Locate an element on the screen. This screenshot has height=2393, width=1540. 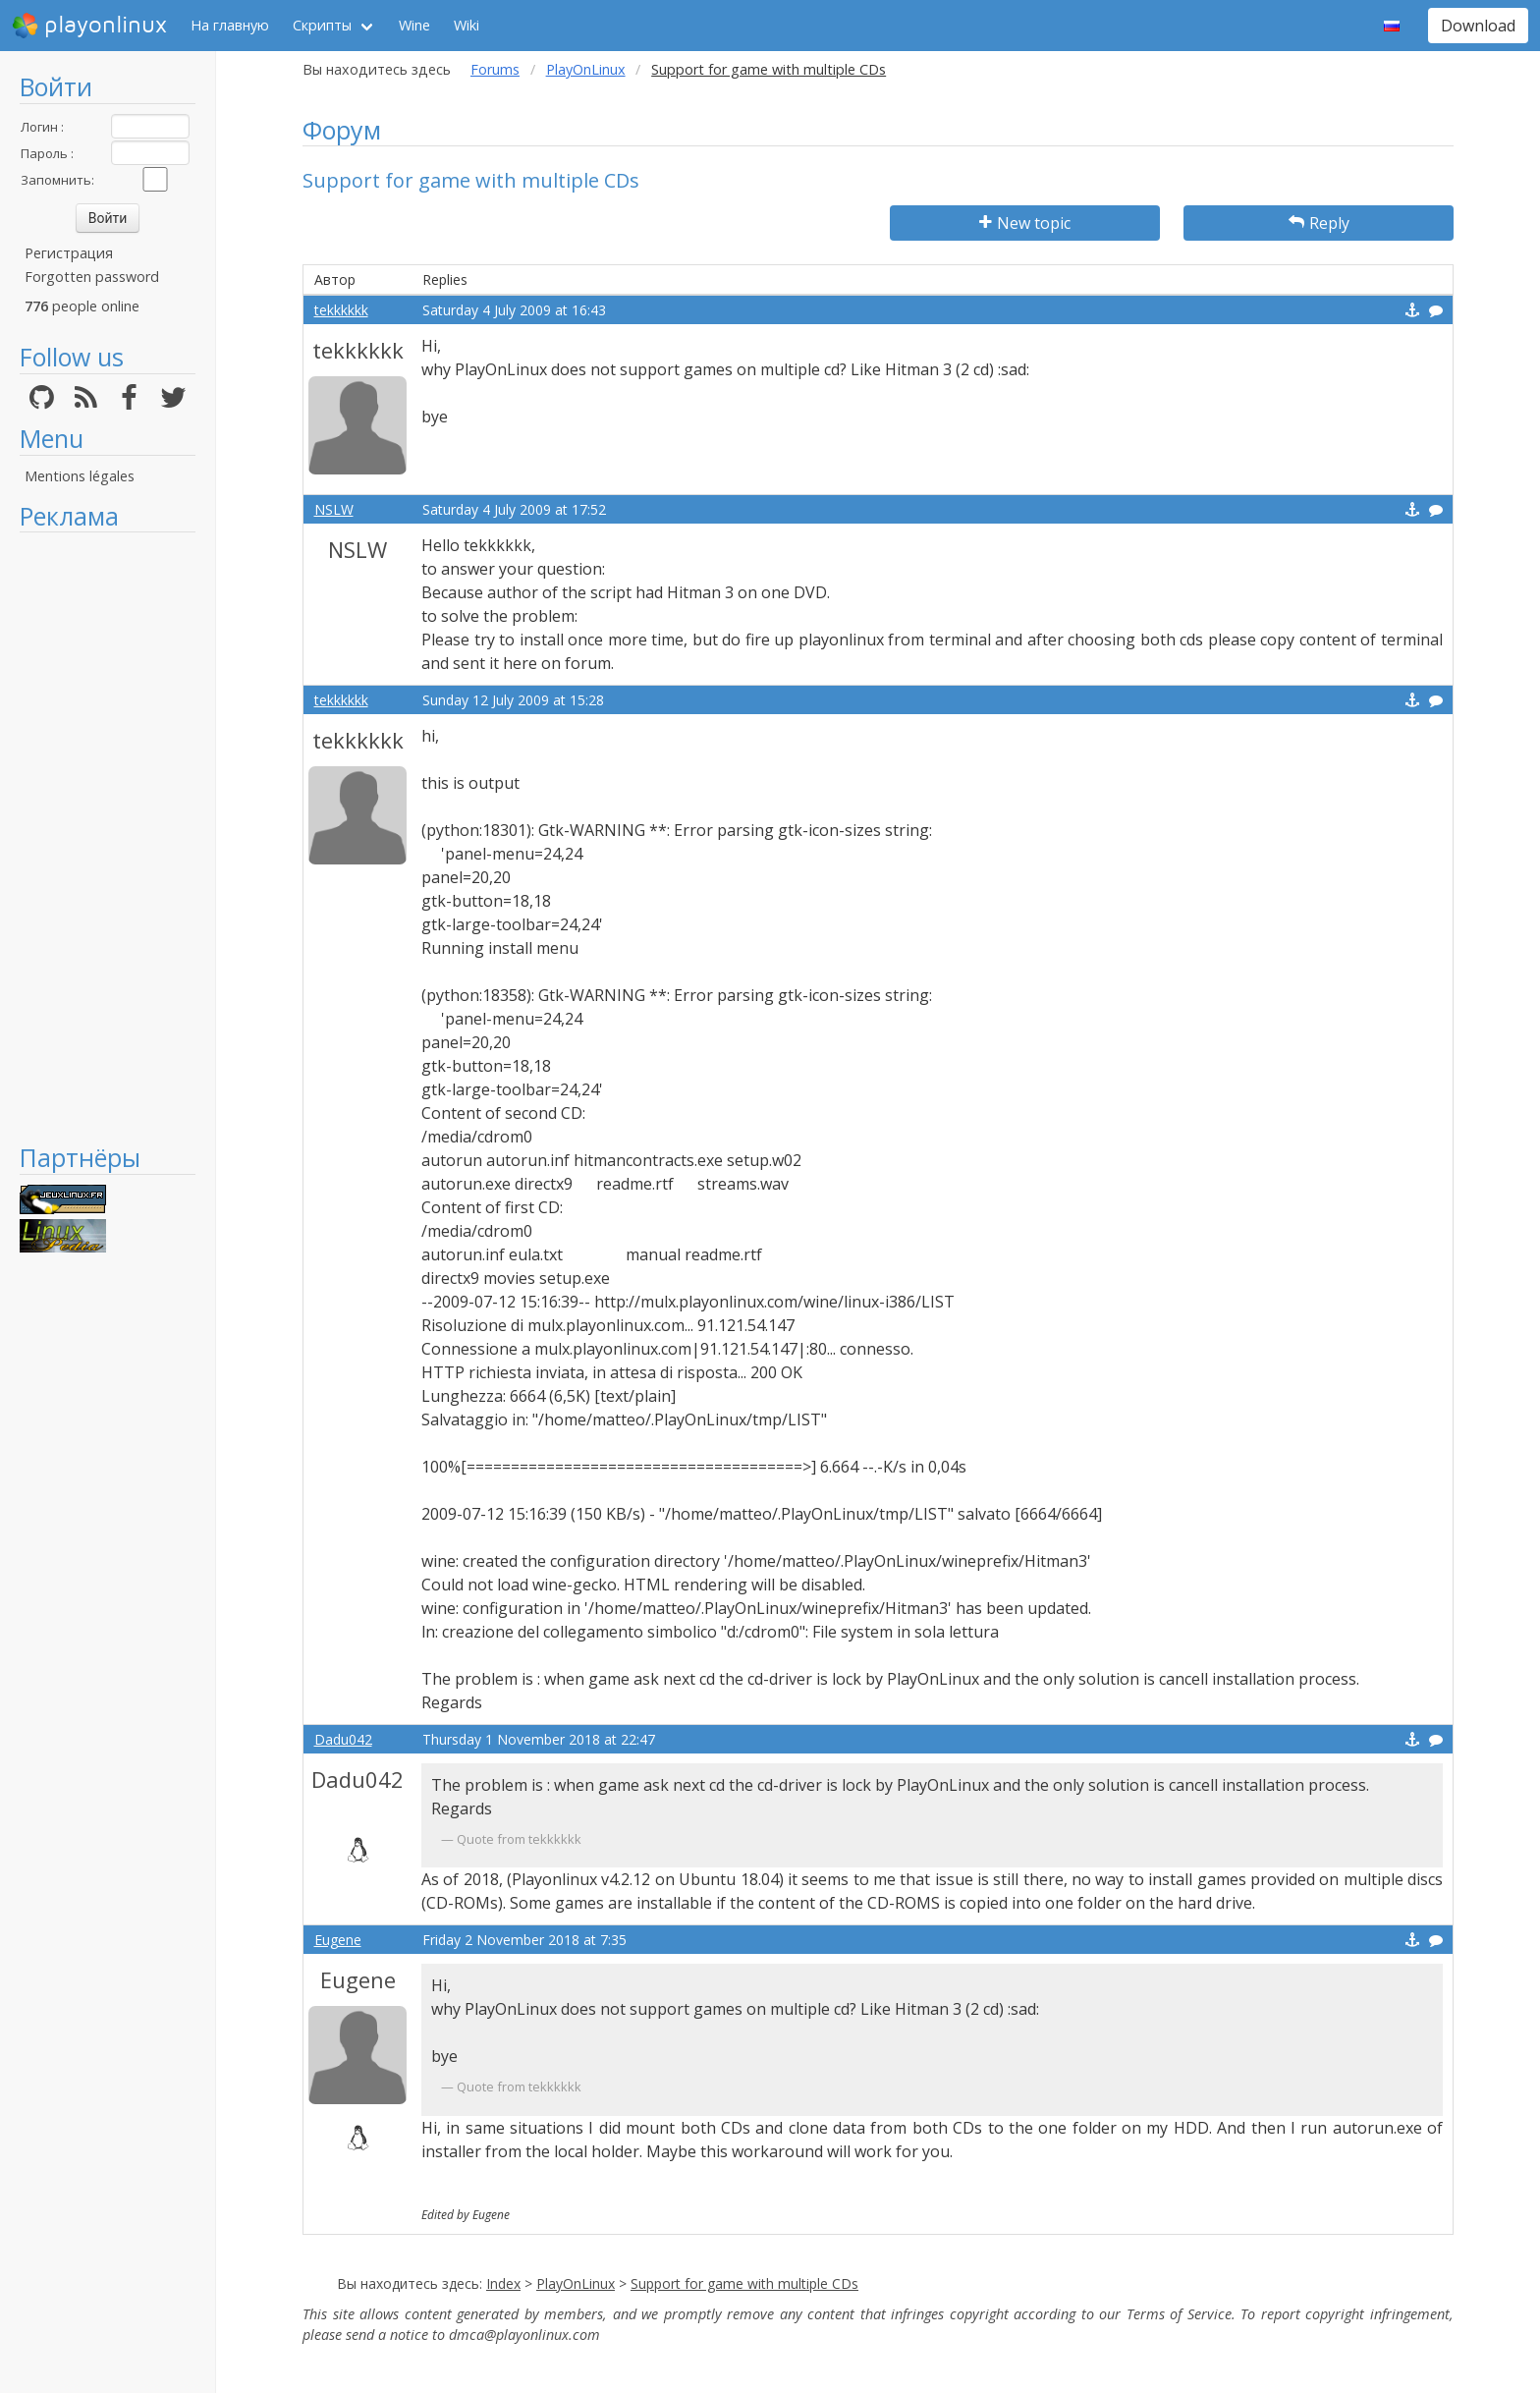
New topic is located at coordinates (1025, 223).